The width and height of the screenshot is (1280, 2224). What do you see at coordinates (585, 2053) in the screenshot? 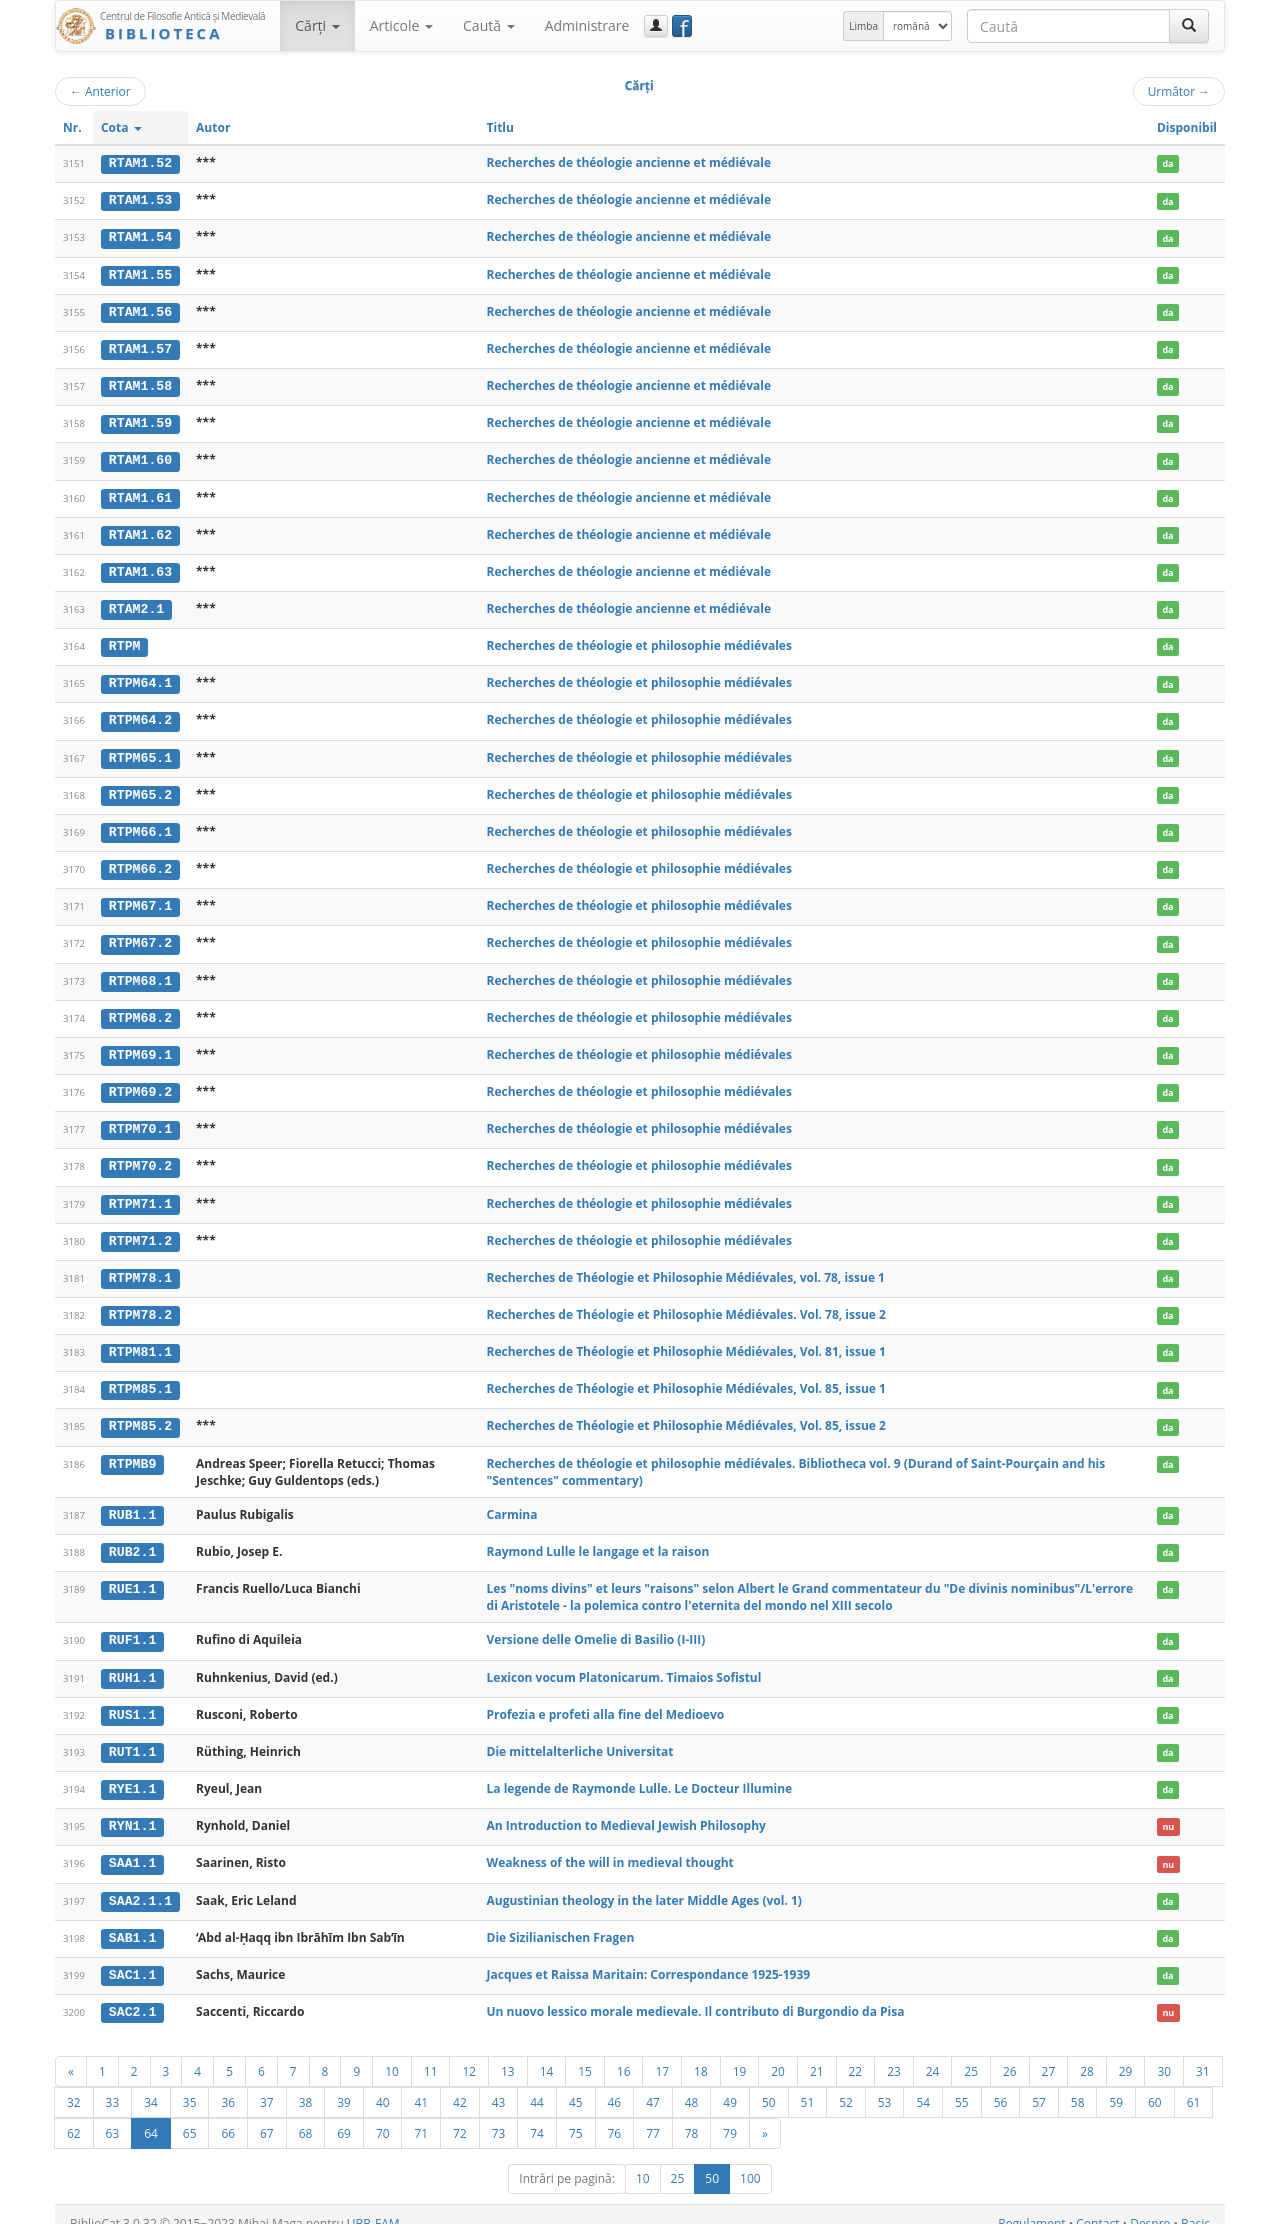
I see `15` at bounding box center [585, 2053].